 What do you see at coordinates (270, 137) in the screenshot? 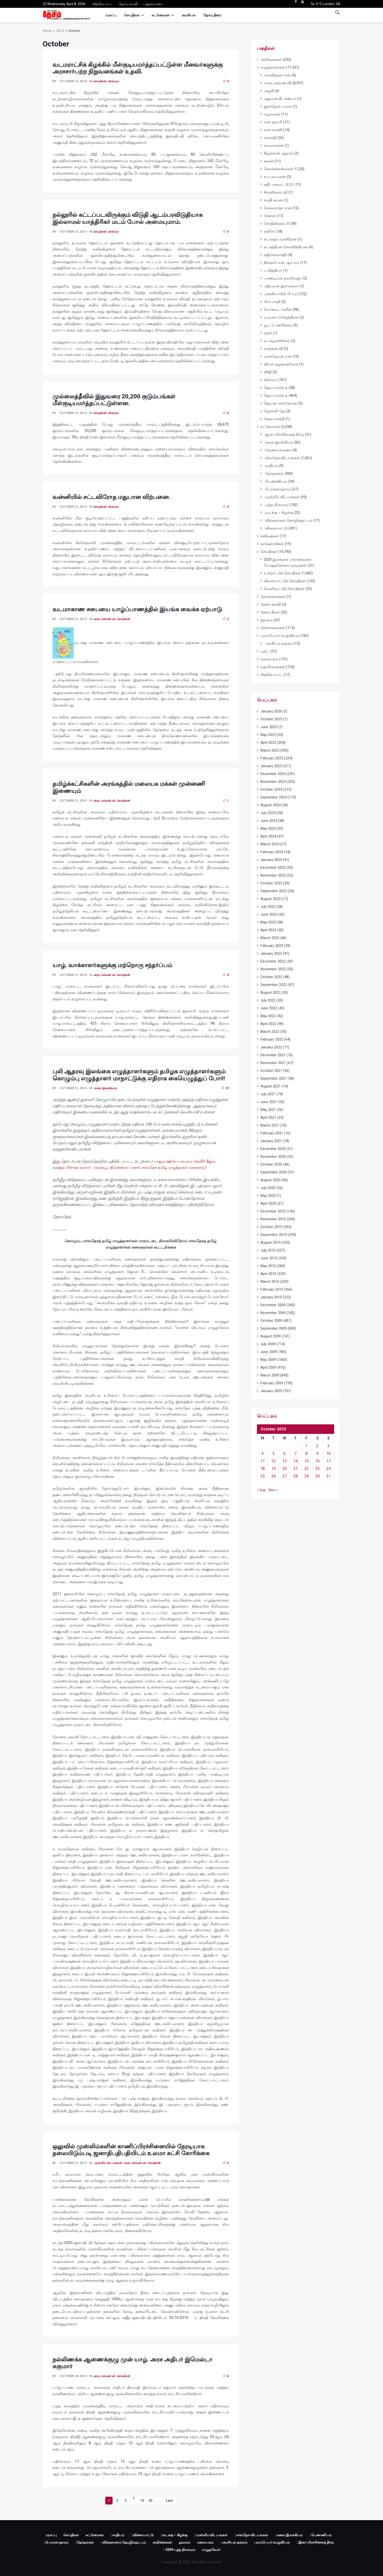
I see `ஏகாந்தி` at bounding box center [270, 137].